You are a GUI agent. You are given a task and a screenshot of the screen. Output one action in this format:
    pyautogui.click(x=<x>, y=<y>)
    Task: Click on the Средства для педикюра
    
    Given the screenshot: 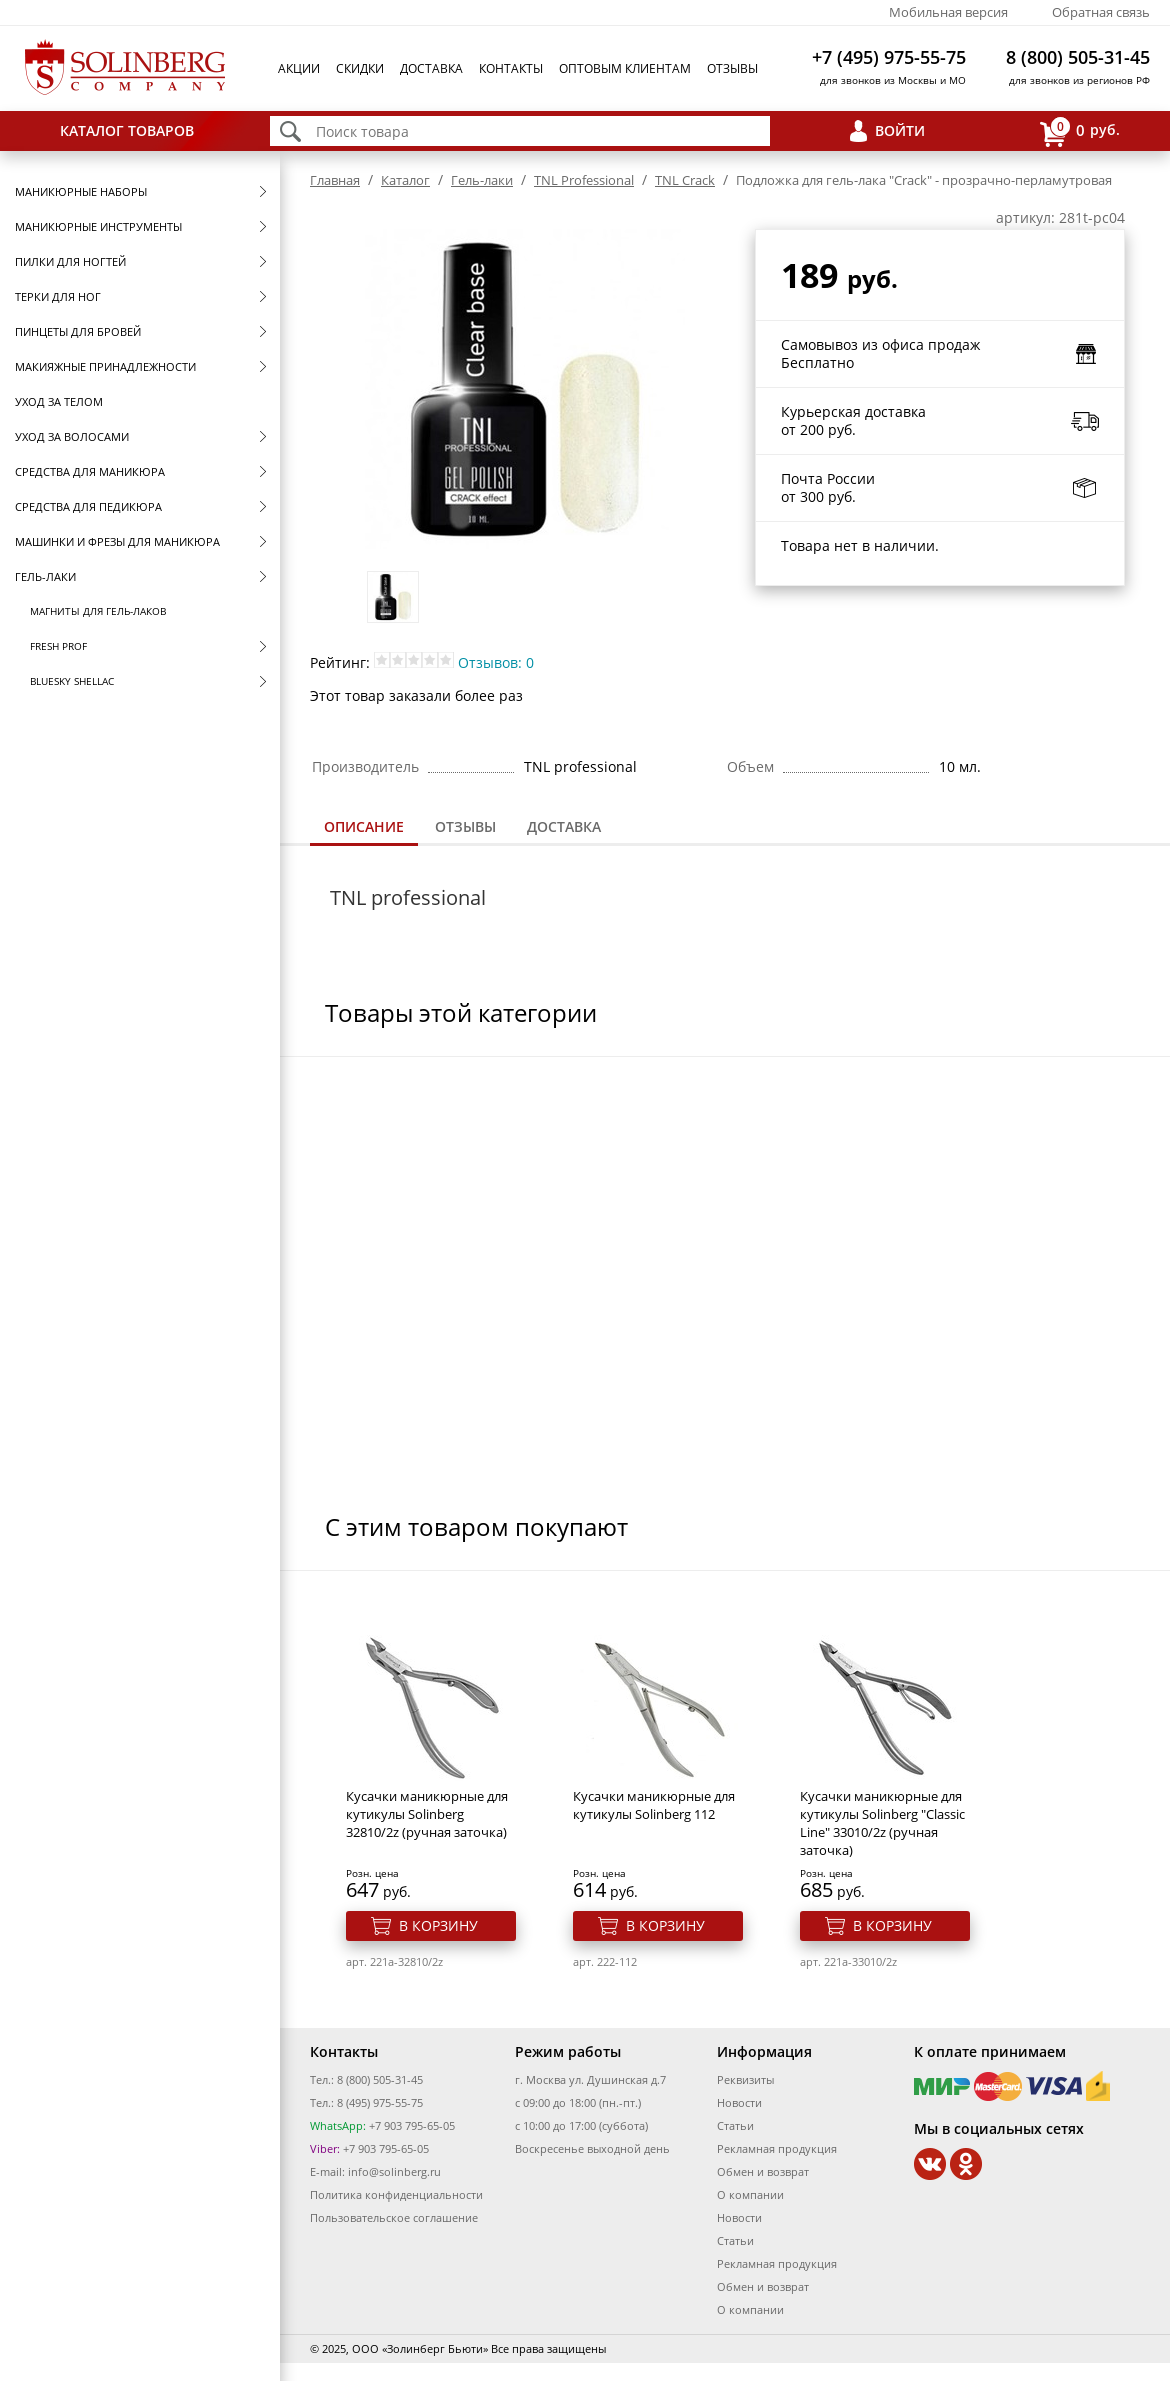 What is the action you would take?
    pyautogui.click(x=88, y=506)
    